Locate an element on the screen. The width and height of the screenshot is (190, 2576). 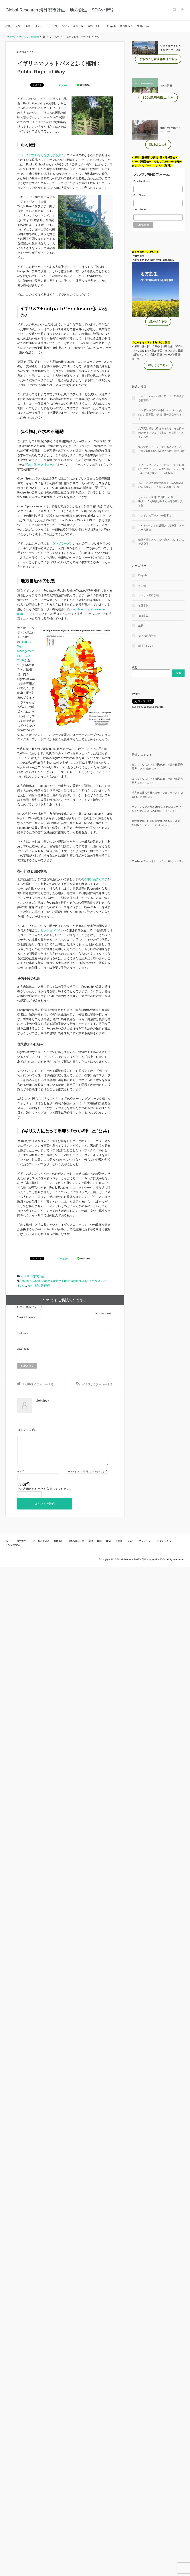
サービス is located at coordinates (52, 26).